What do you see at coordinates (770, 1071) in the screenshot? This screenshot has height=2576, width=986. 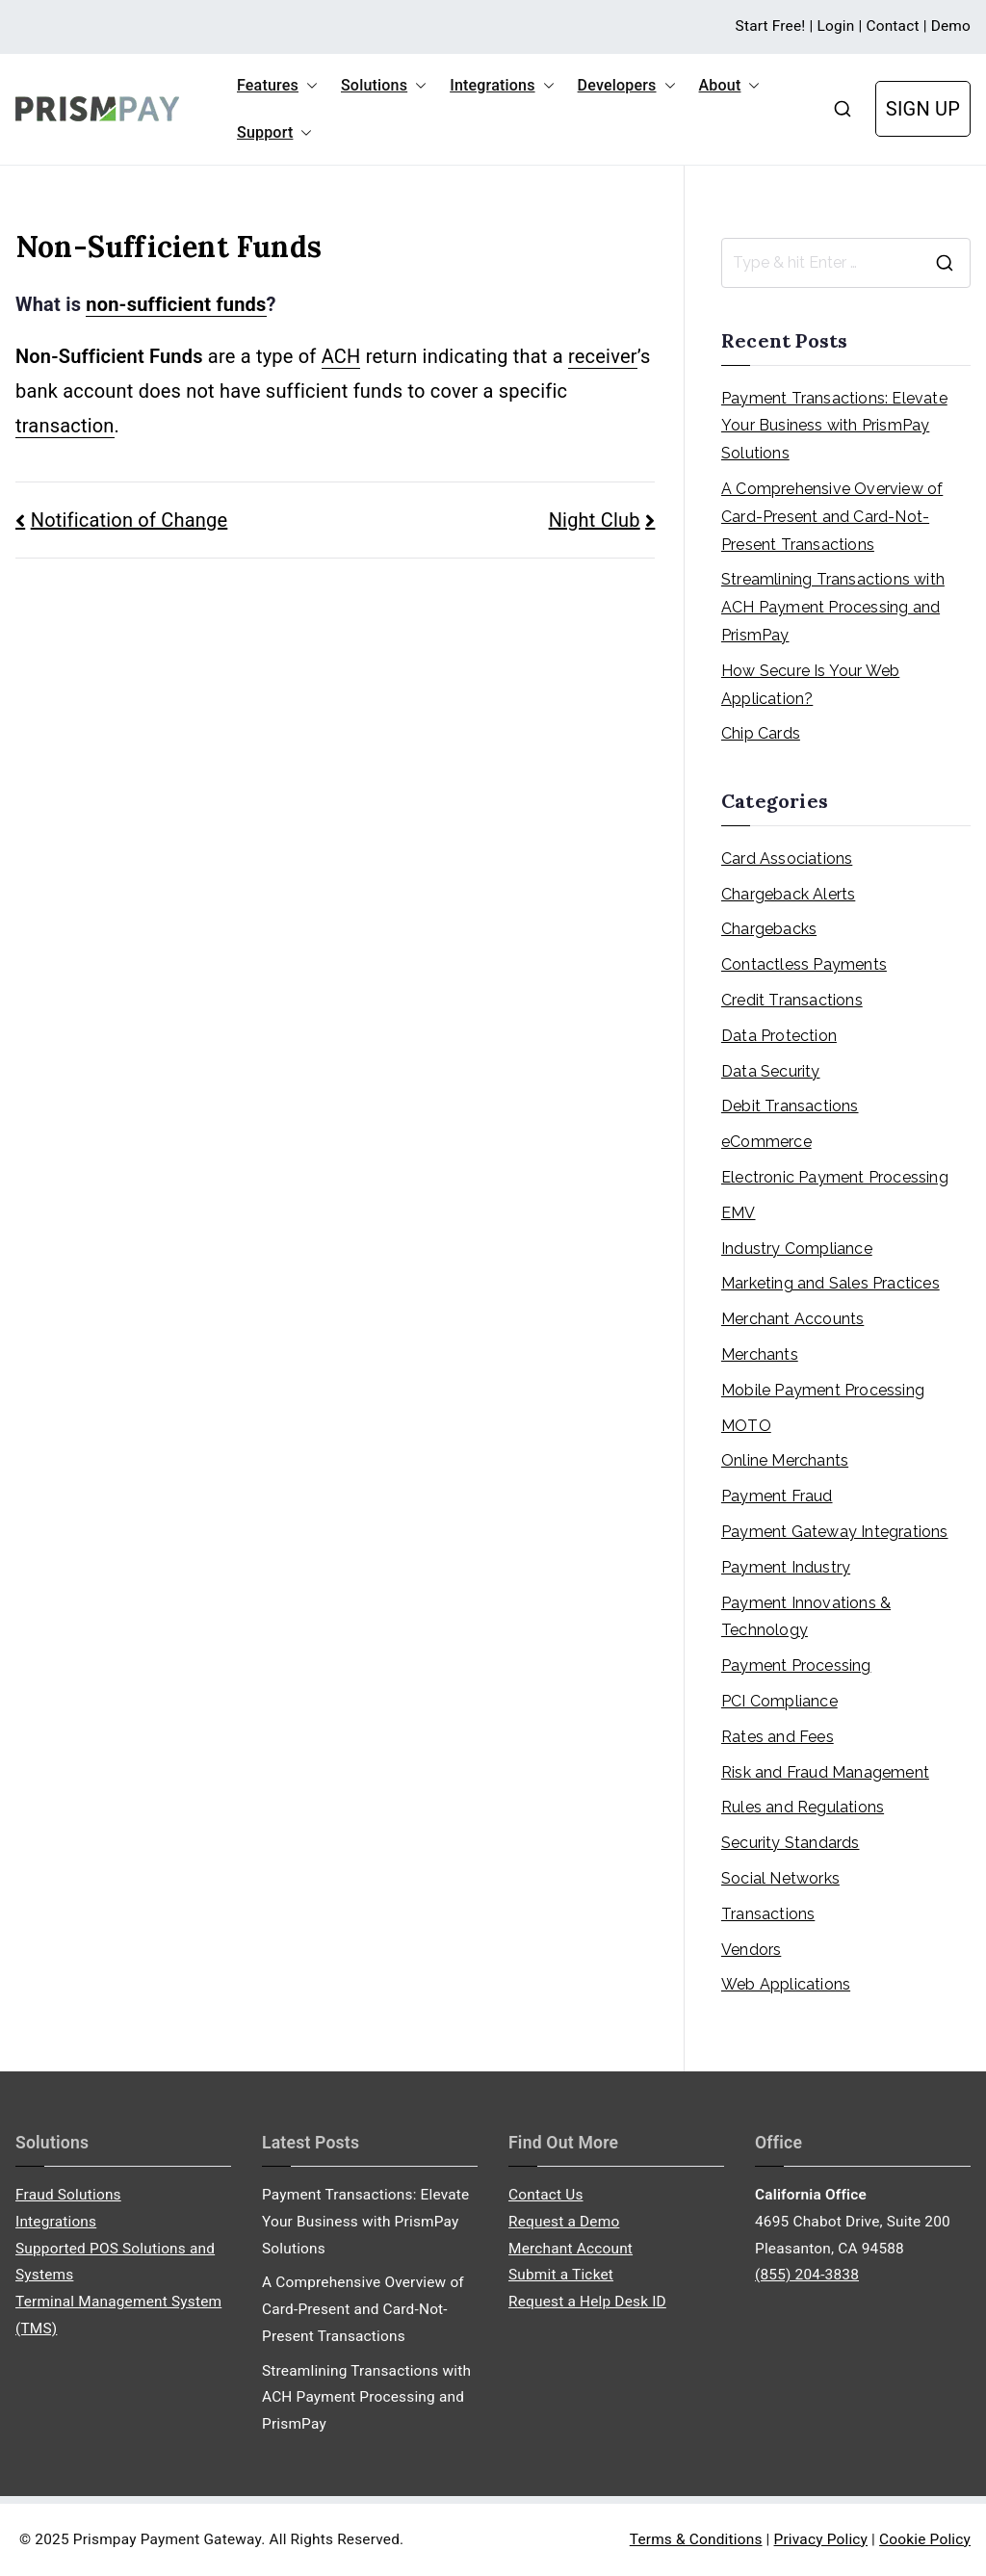 I see `Data Security` at bounding box center [770, 1071].